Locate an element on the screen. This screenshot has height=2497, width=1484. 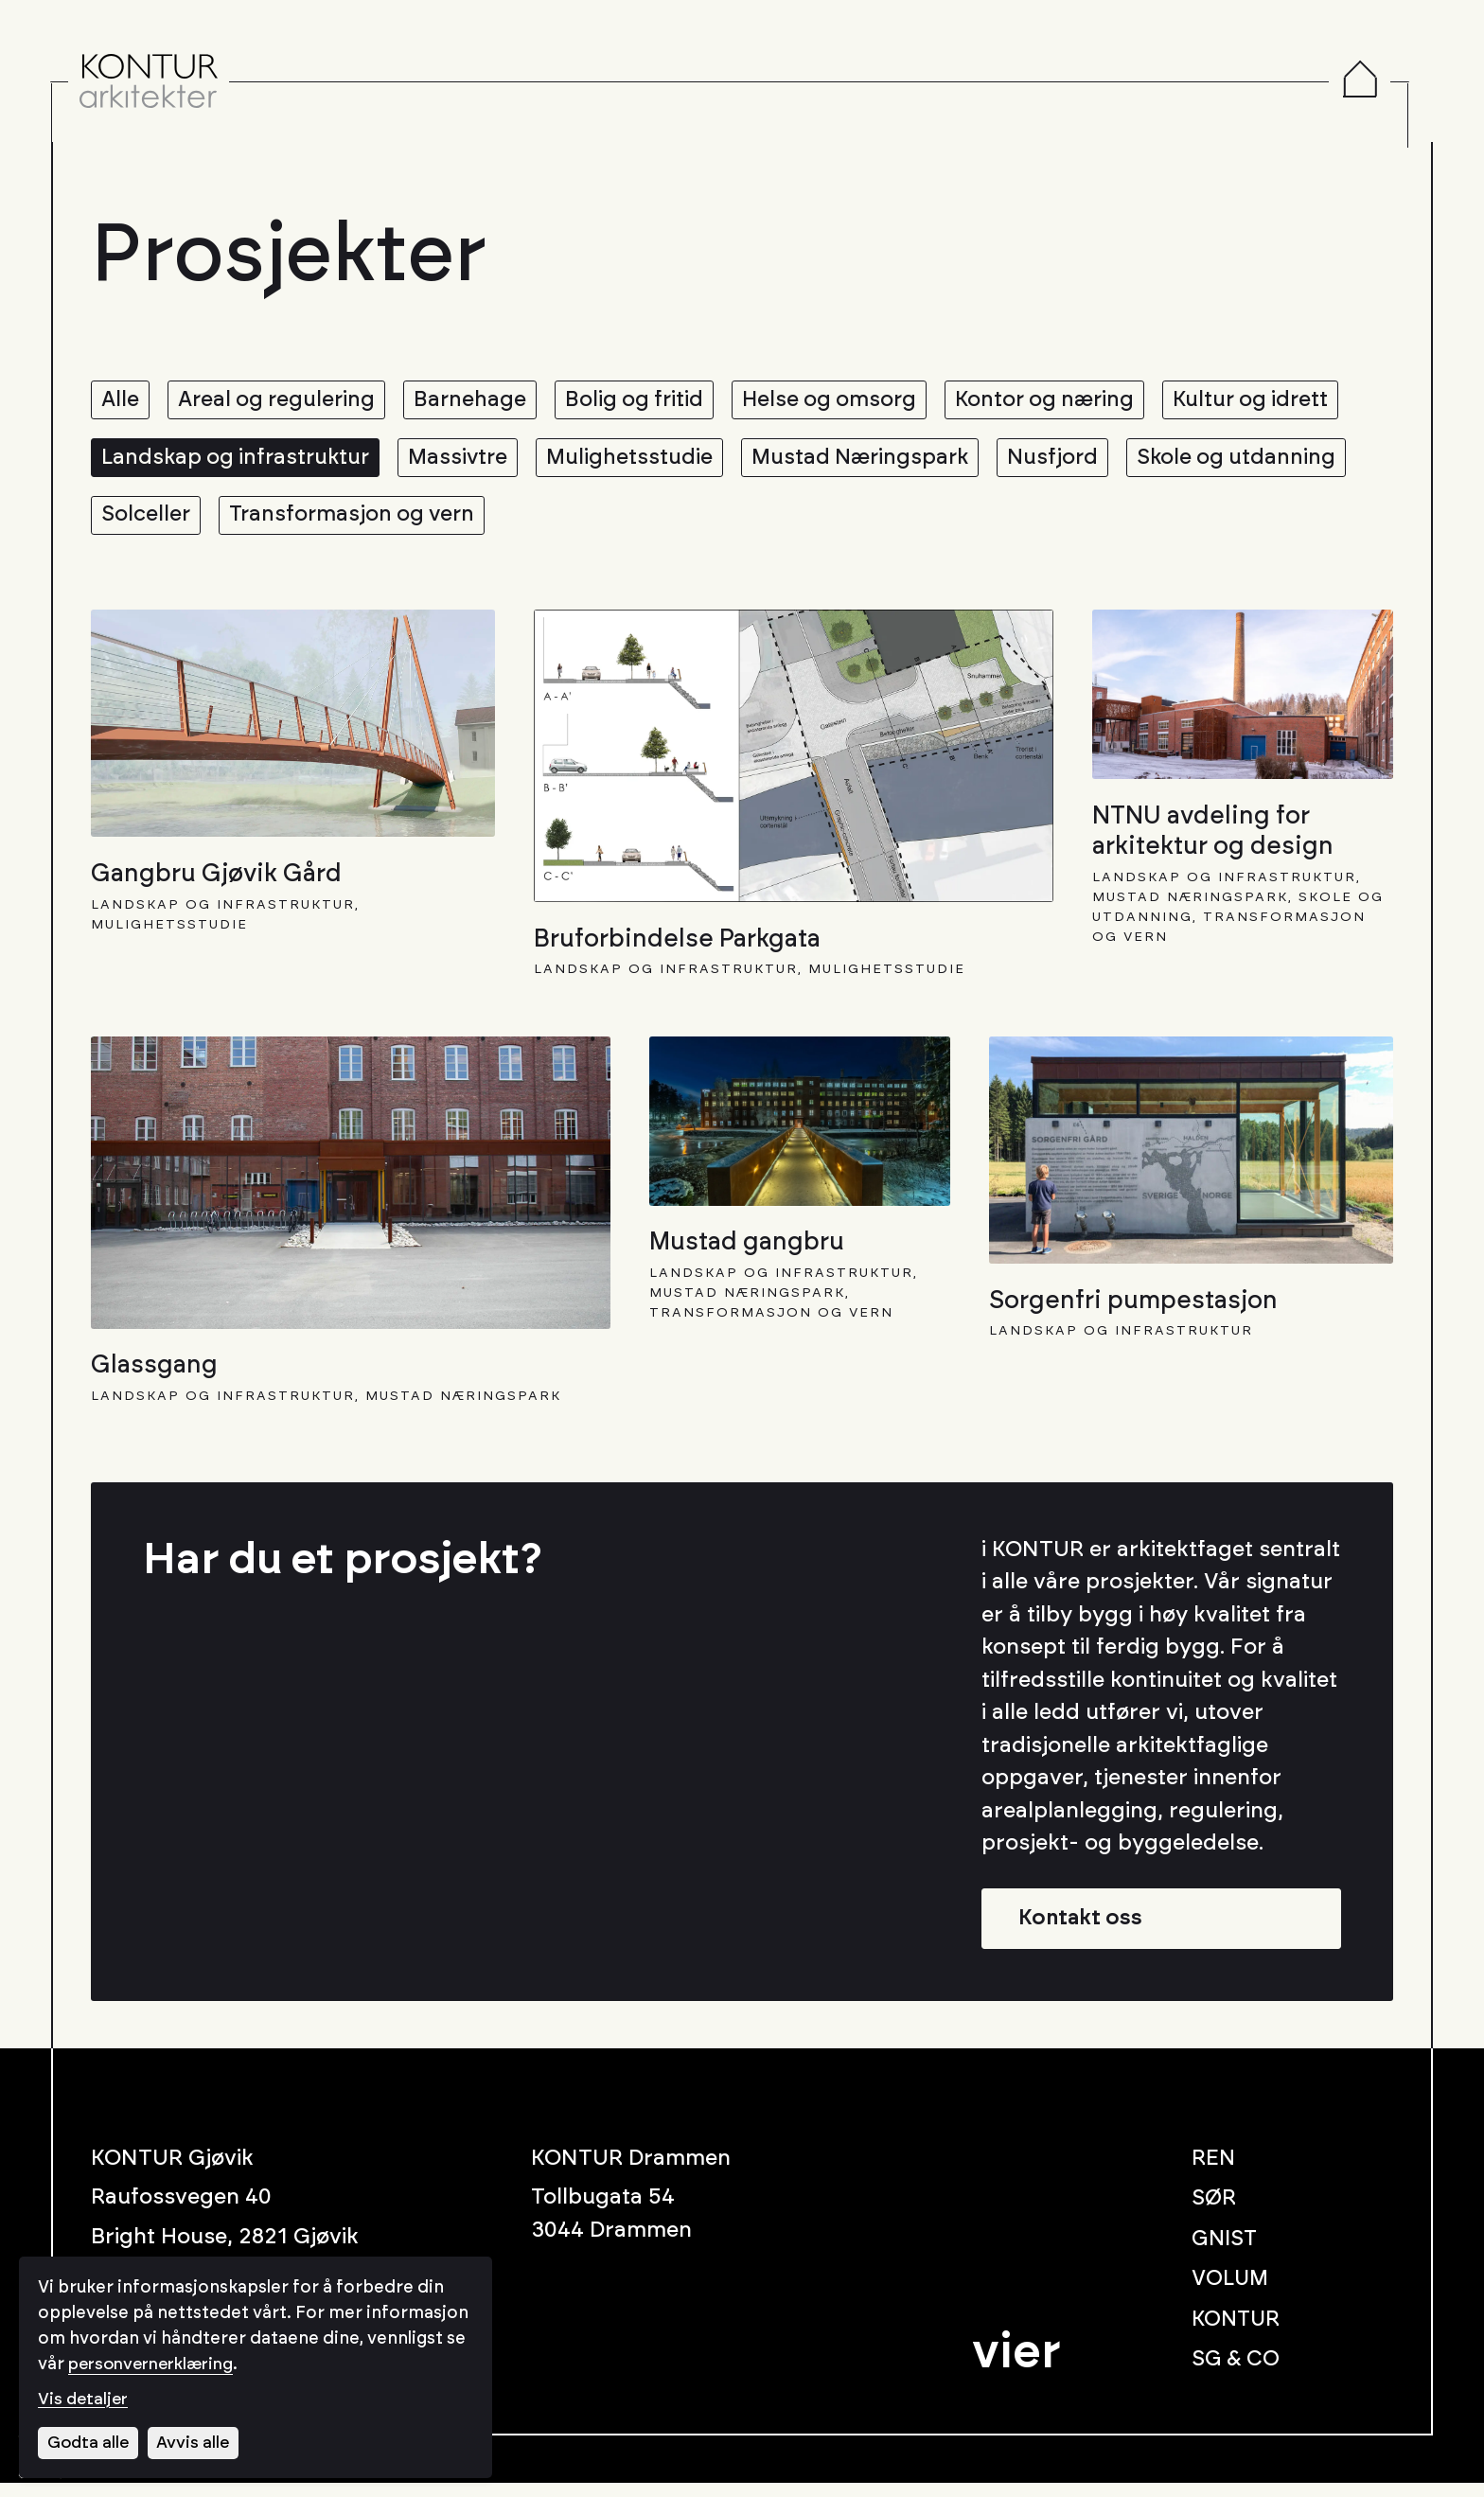
[Menu] is located at coordinates (1383, 82).